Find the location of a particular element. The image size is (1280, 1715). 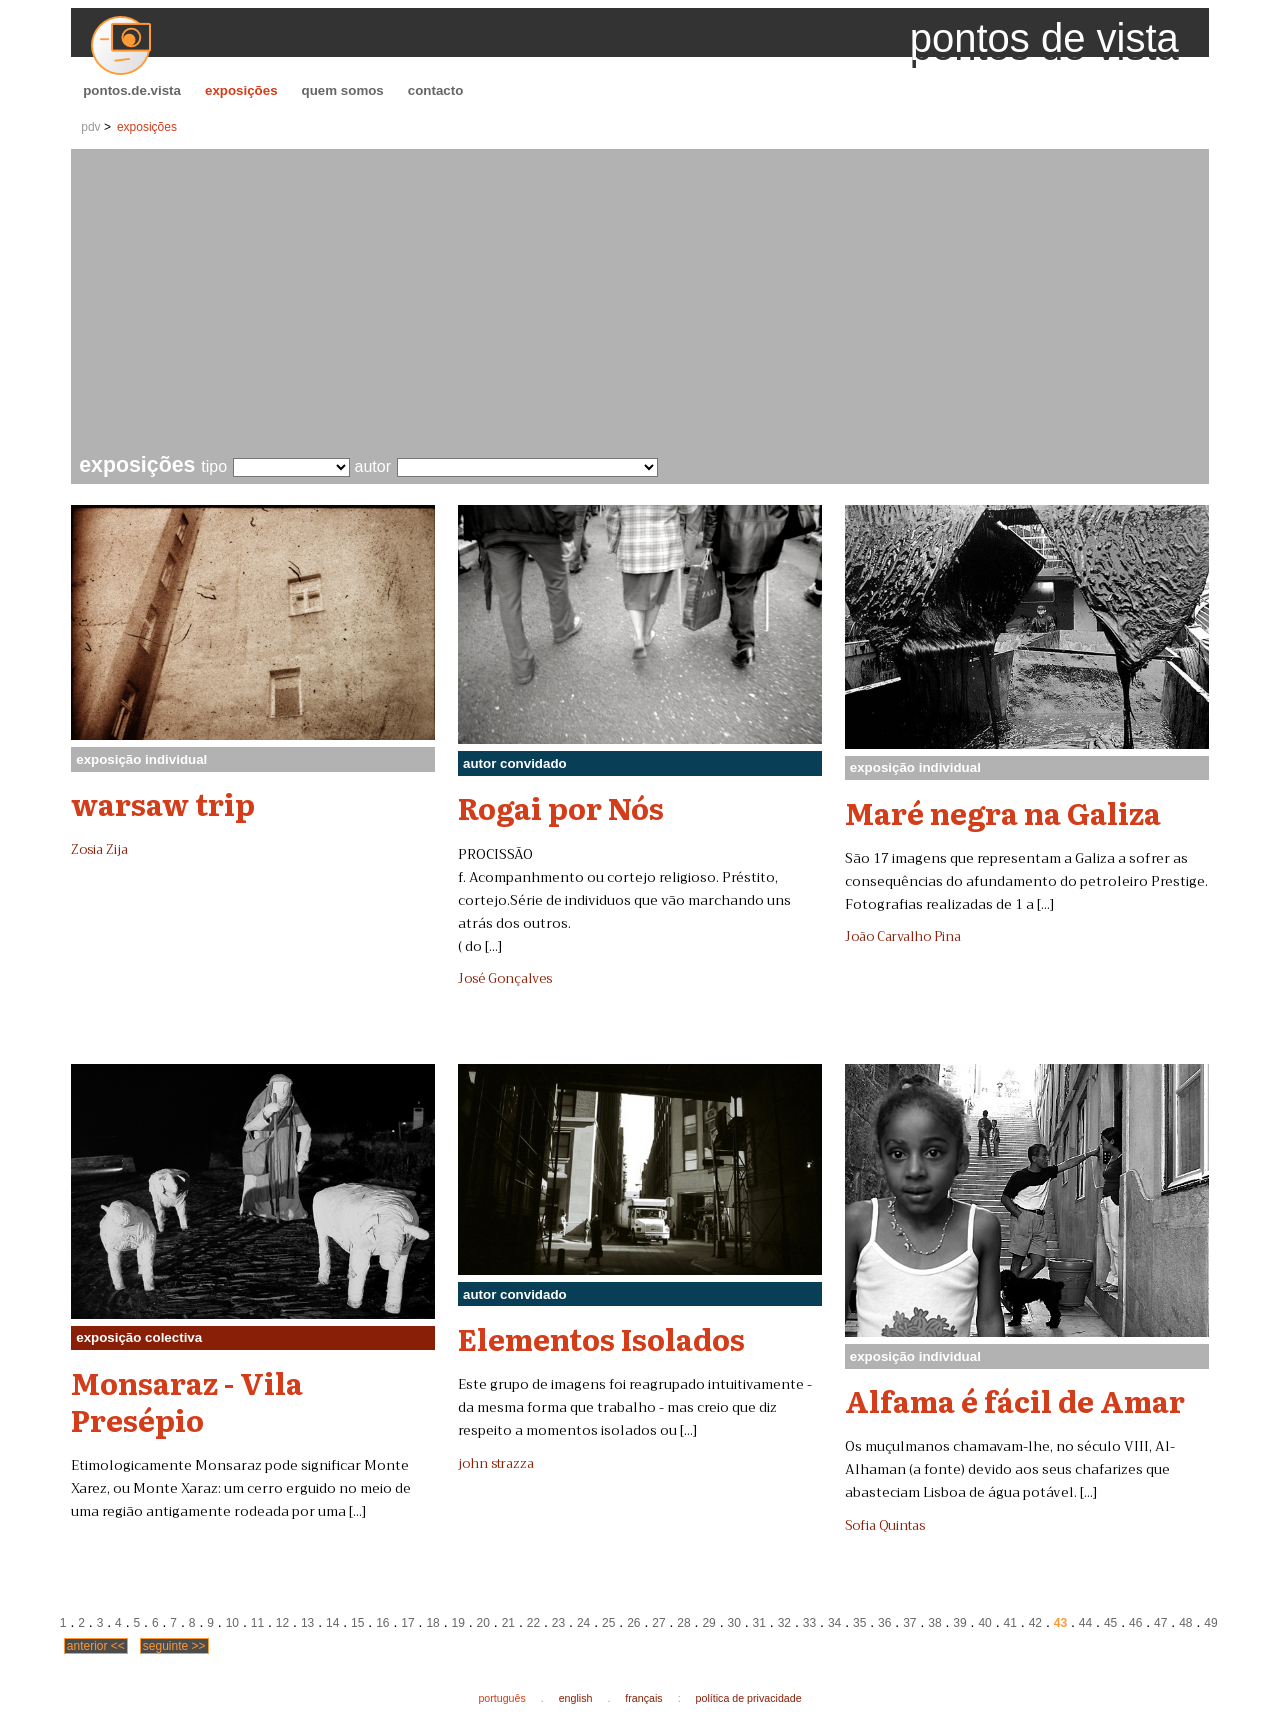

44 is located at coordinates (1085, 1623).